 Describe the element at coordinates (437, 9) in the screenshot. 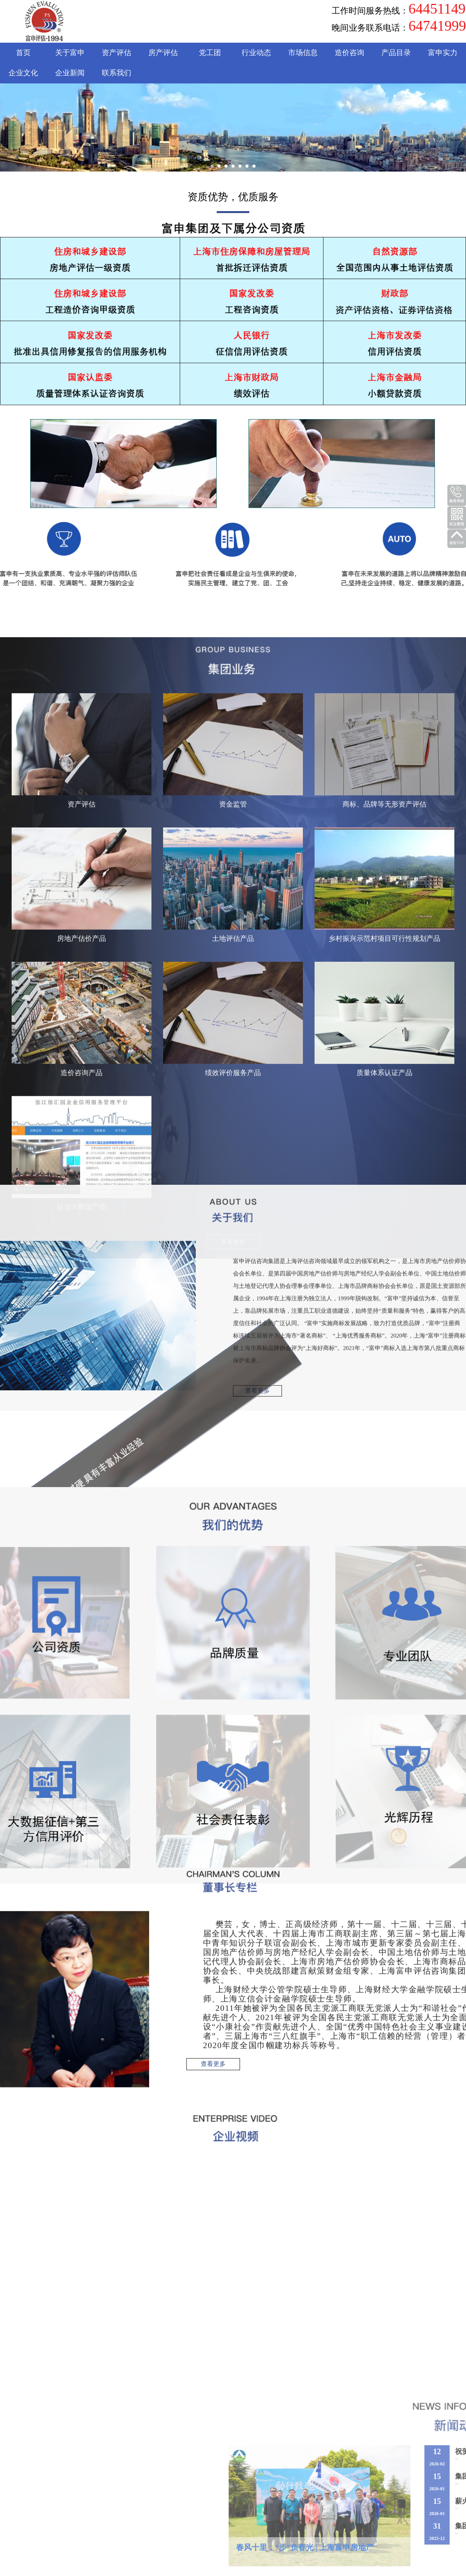

I see `64451149` at that location.